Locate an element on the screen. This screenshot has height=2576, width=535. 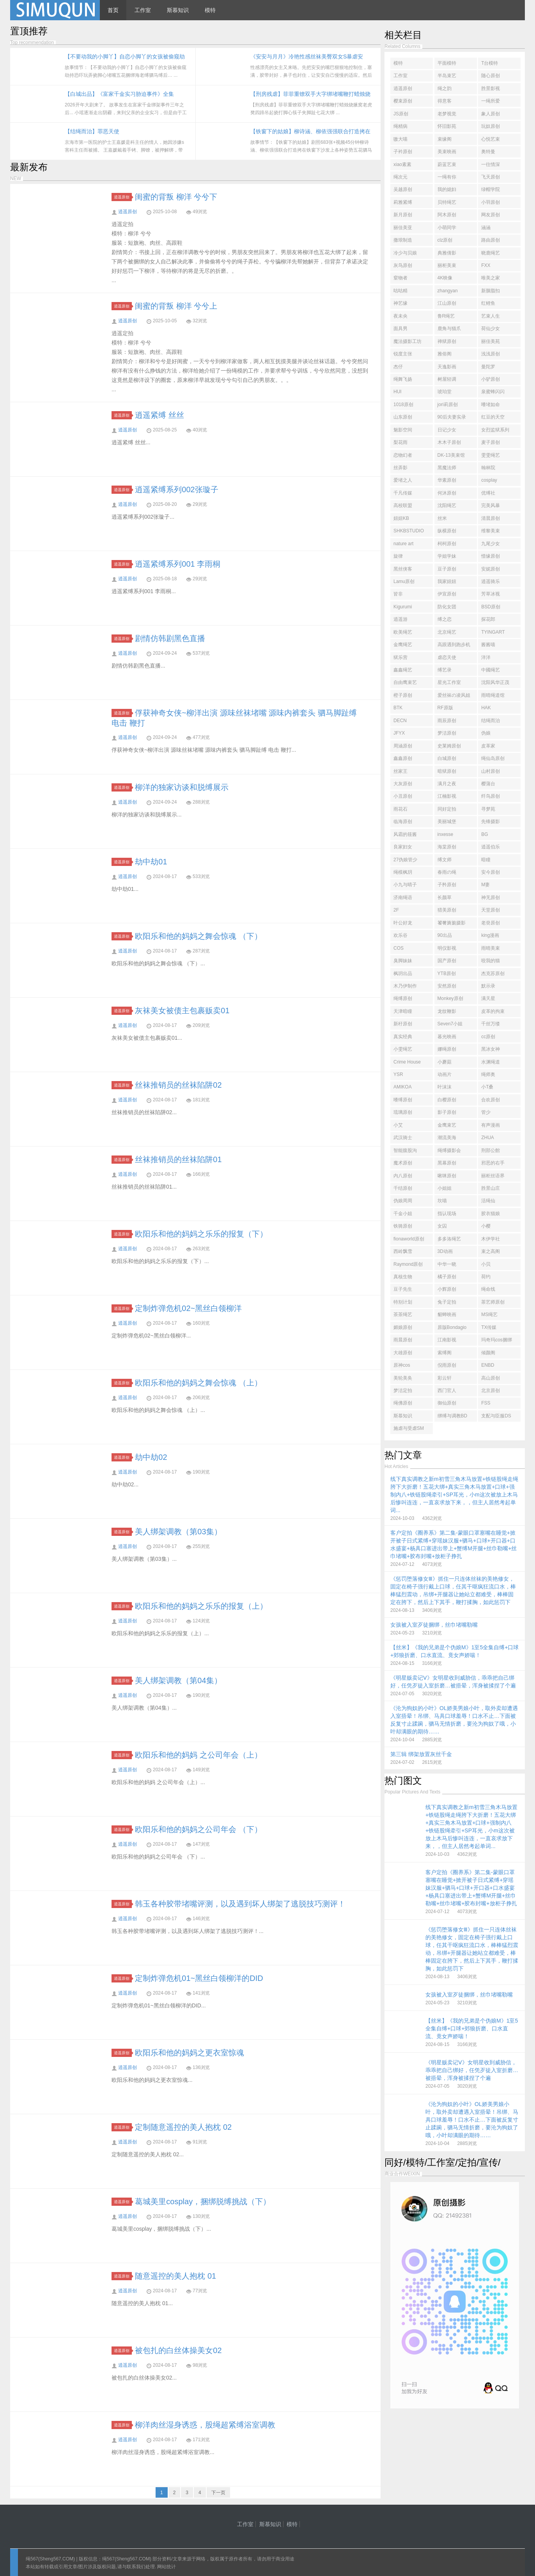
猎美原创 is located at coordinates (447, 910).